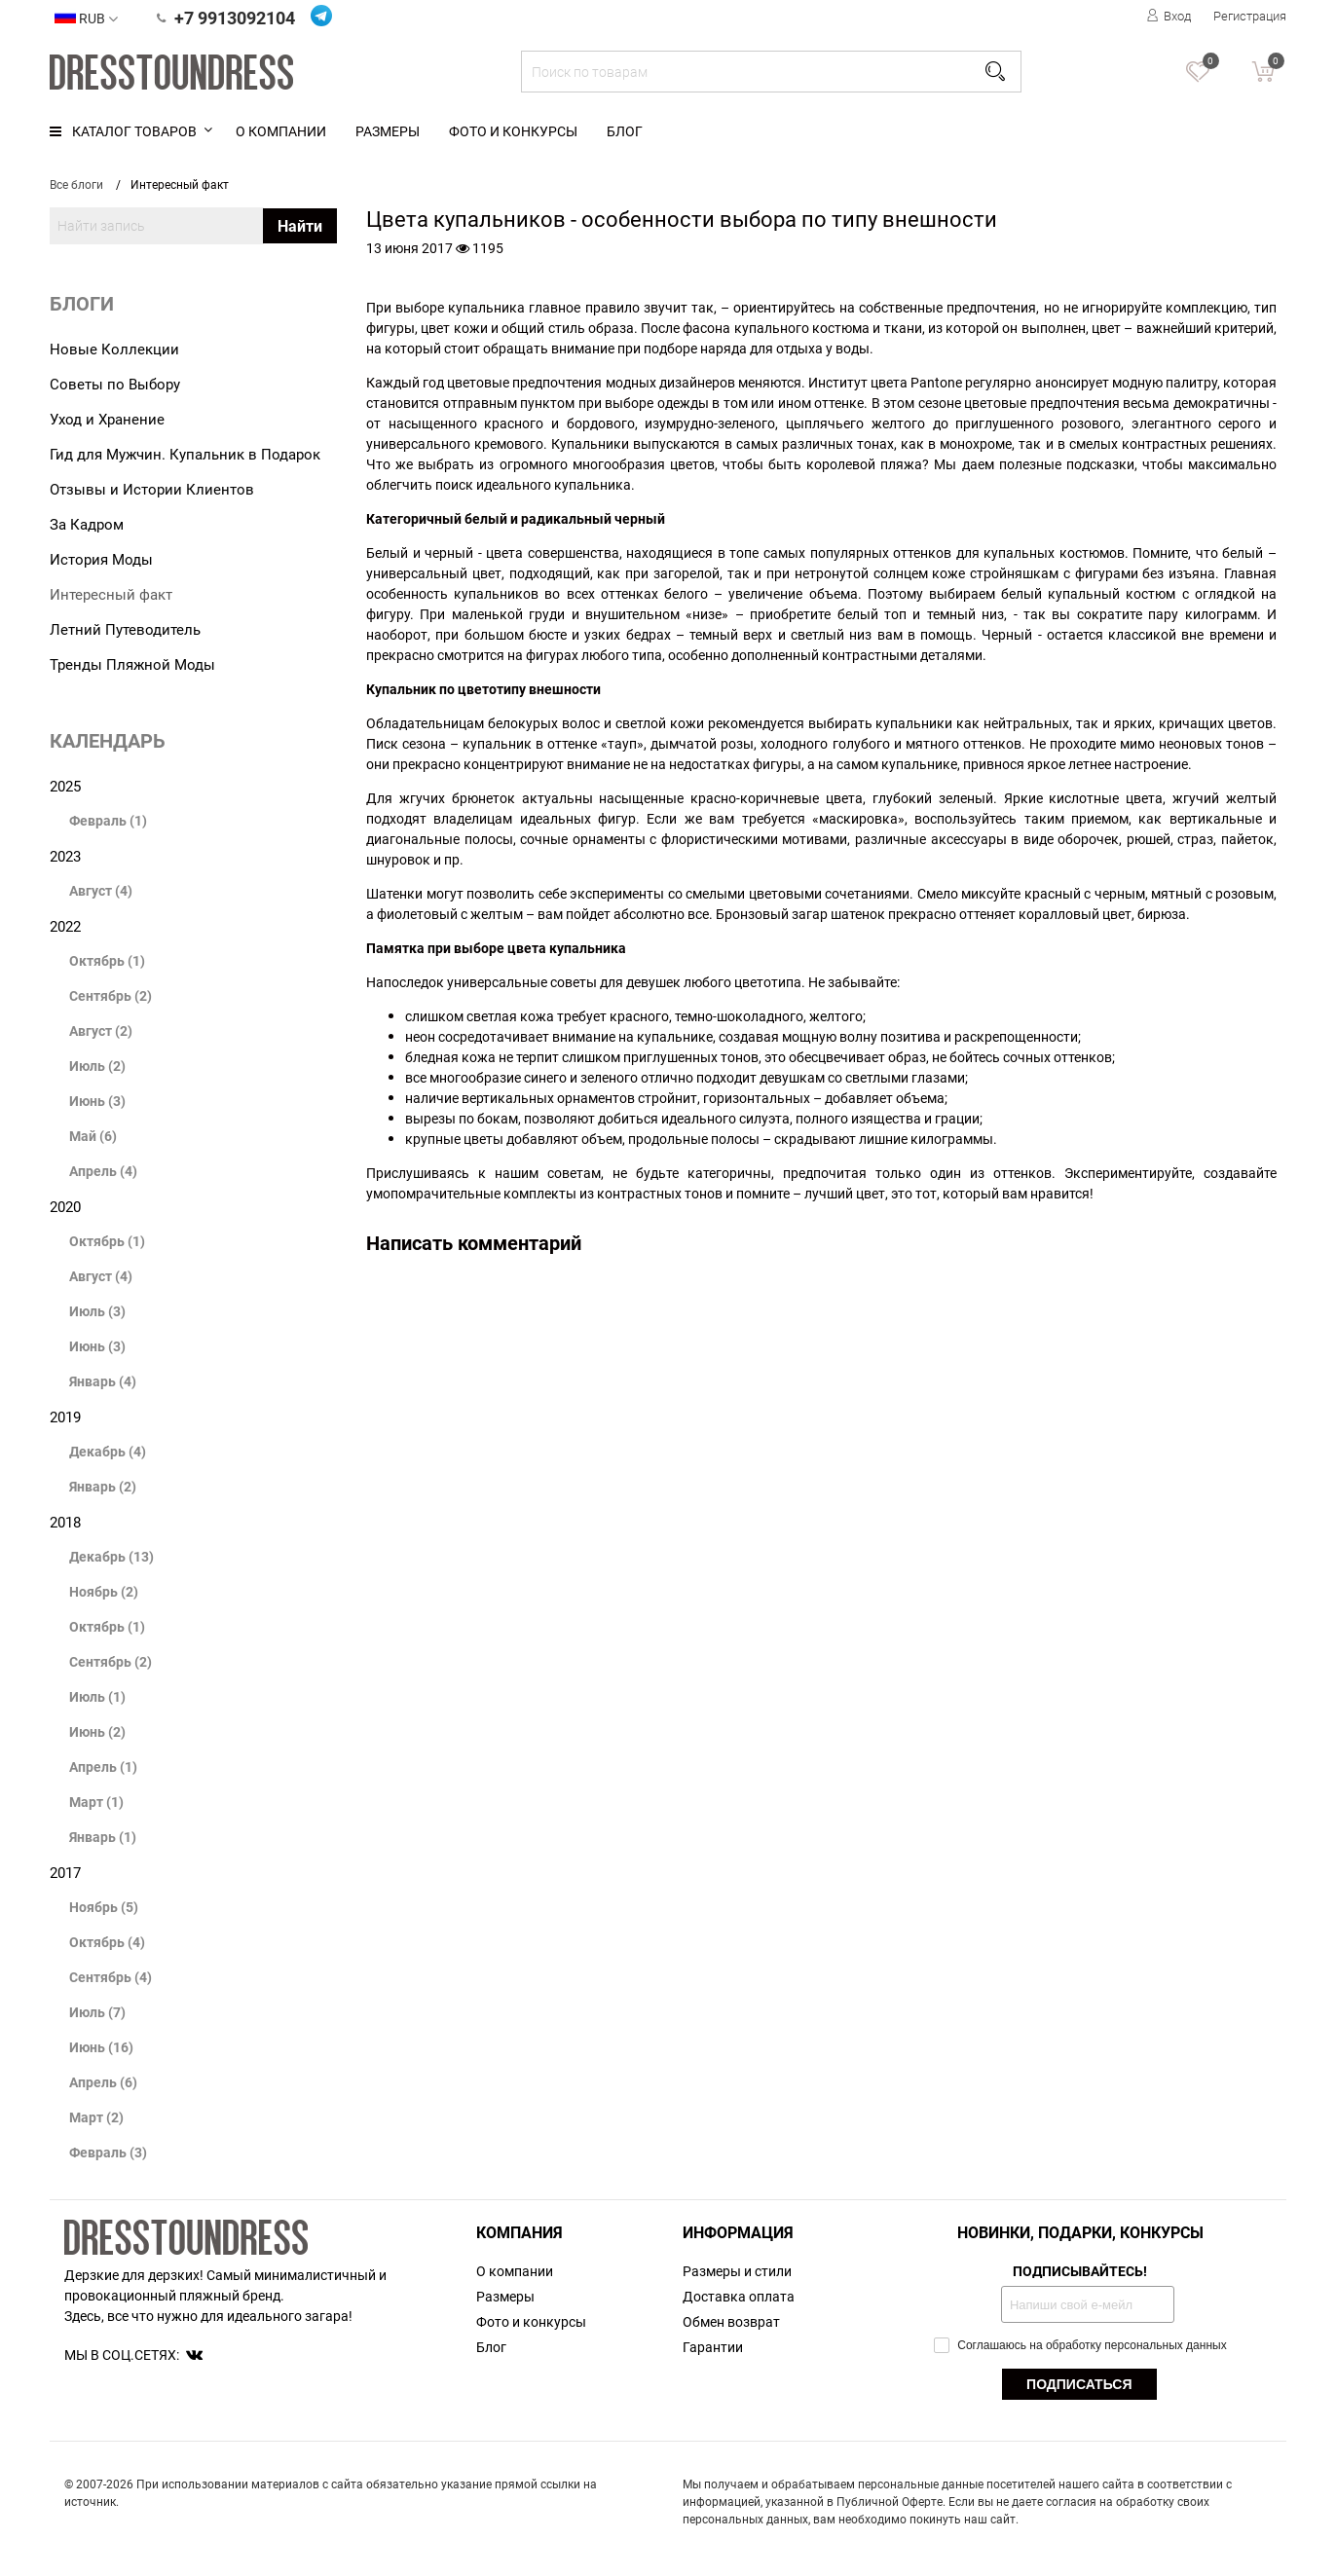 This screenshot has height=2576, width=1336. I want to click on Январь (2), so click(102, 1486).